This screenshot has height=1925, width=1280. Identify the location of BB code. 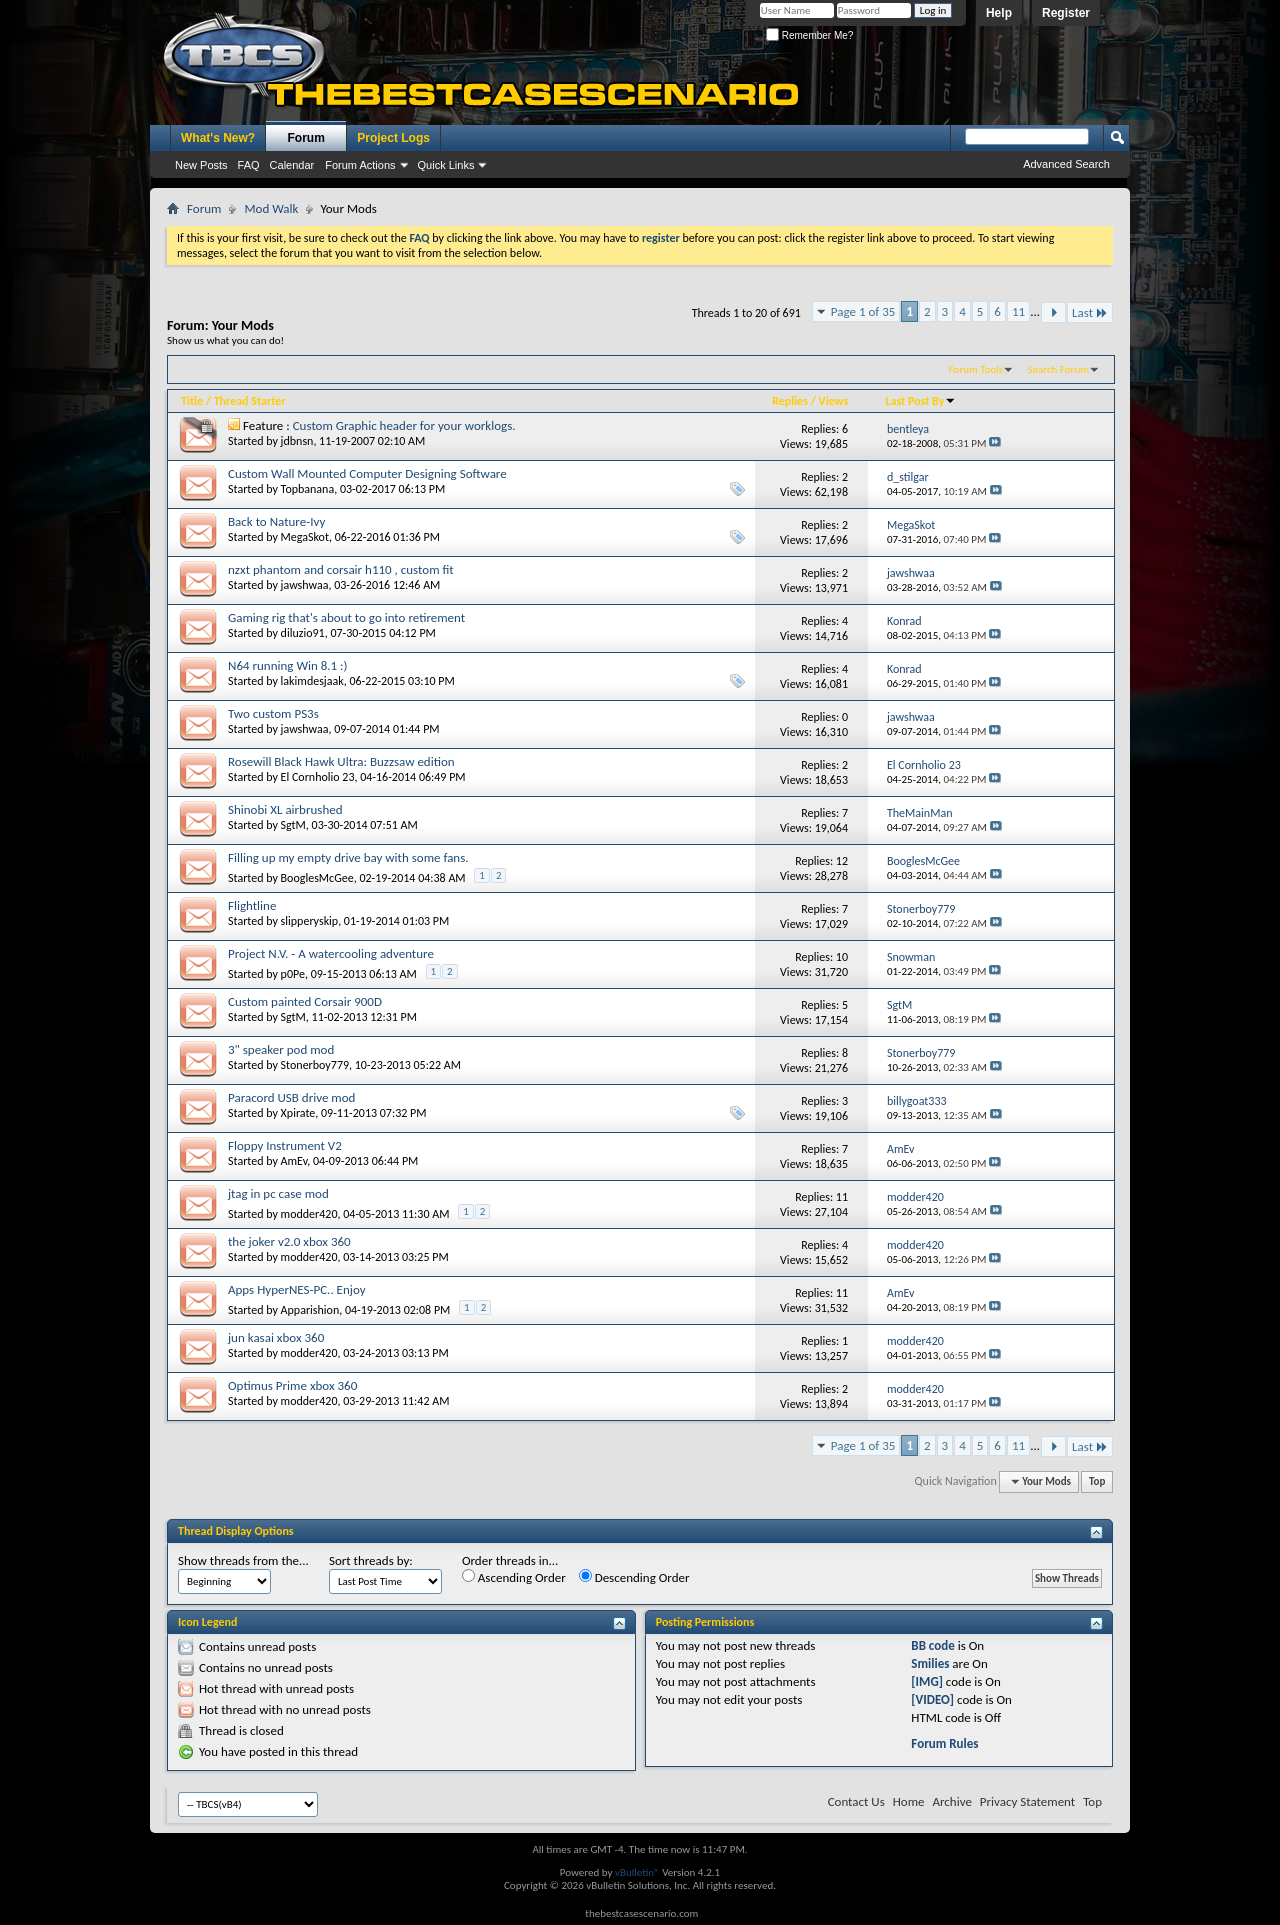
(932, 1645).